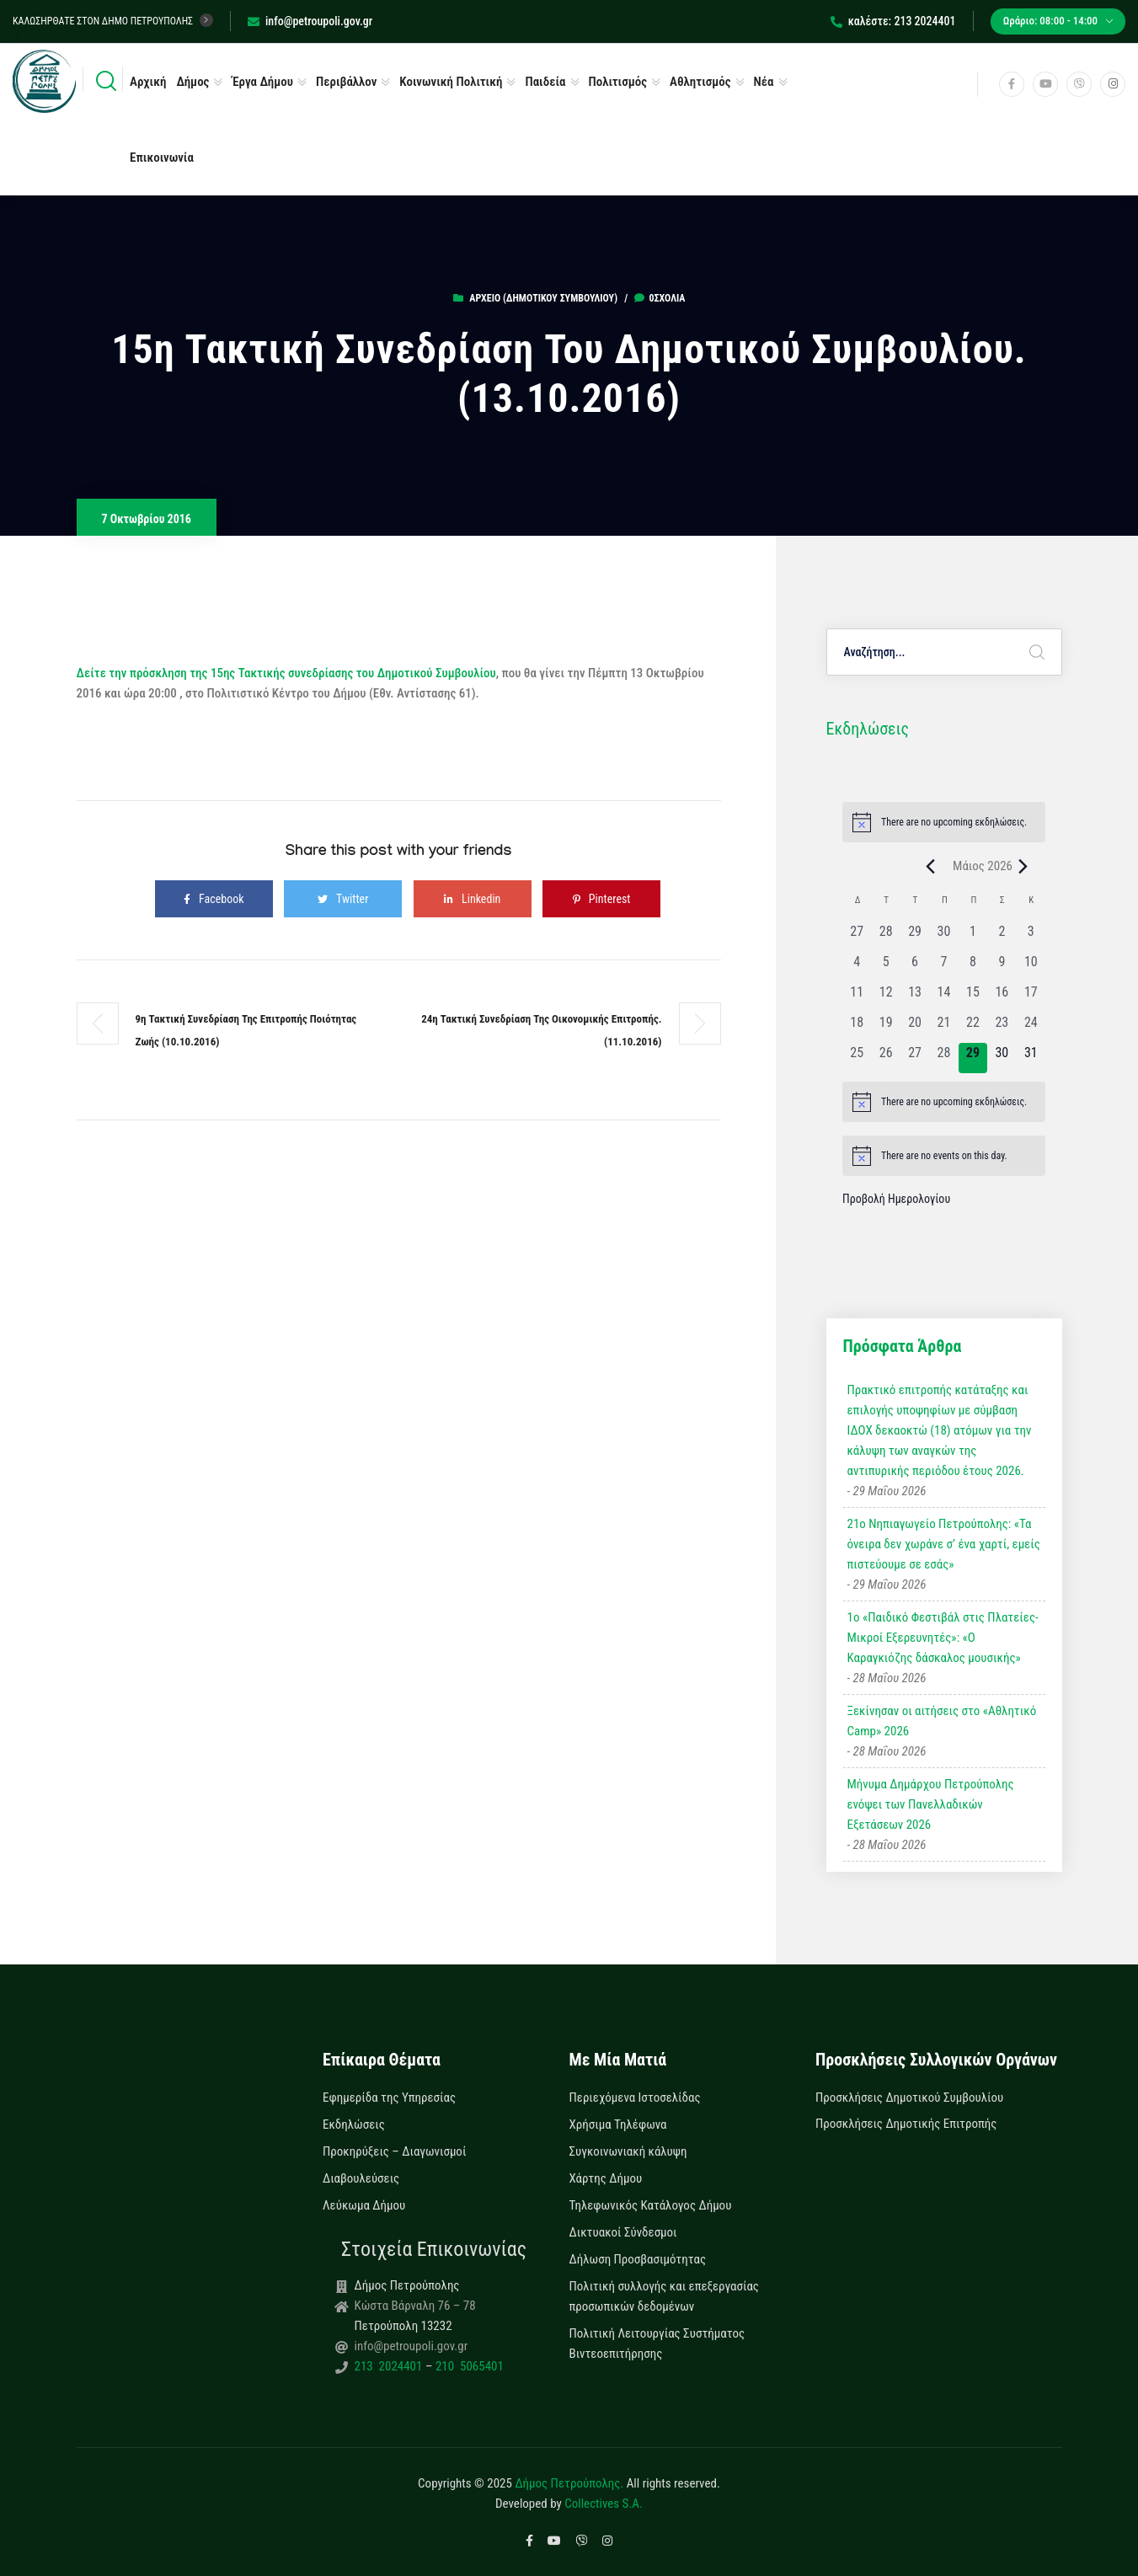 This screenshot has height=2576, width=1138. Describe the element at coordinates (657, 2343) in the screenshot. I see `Πολιτική Λειτουργίας Συστήματος Βιντεοεπιτήρησης` at that location.